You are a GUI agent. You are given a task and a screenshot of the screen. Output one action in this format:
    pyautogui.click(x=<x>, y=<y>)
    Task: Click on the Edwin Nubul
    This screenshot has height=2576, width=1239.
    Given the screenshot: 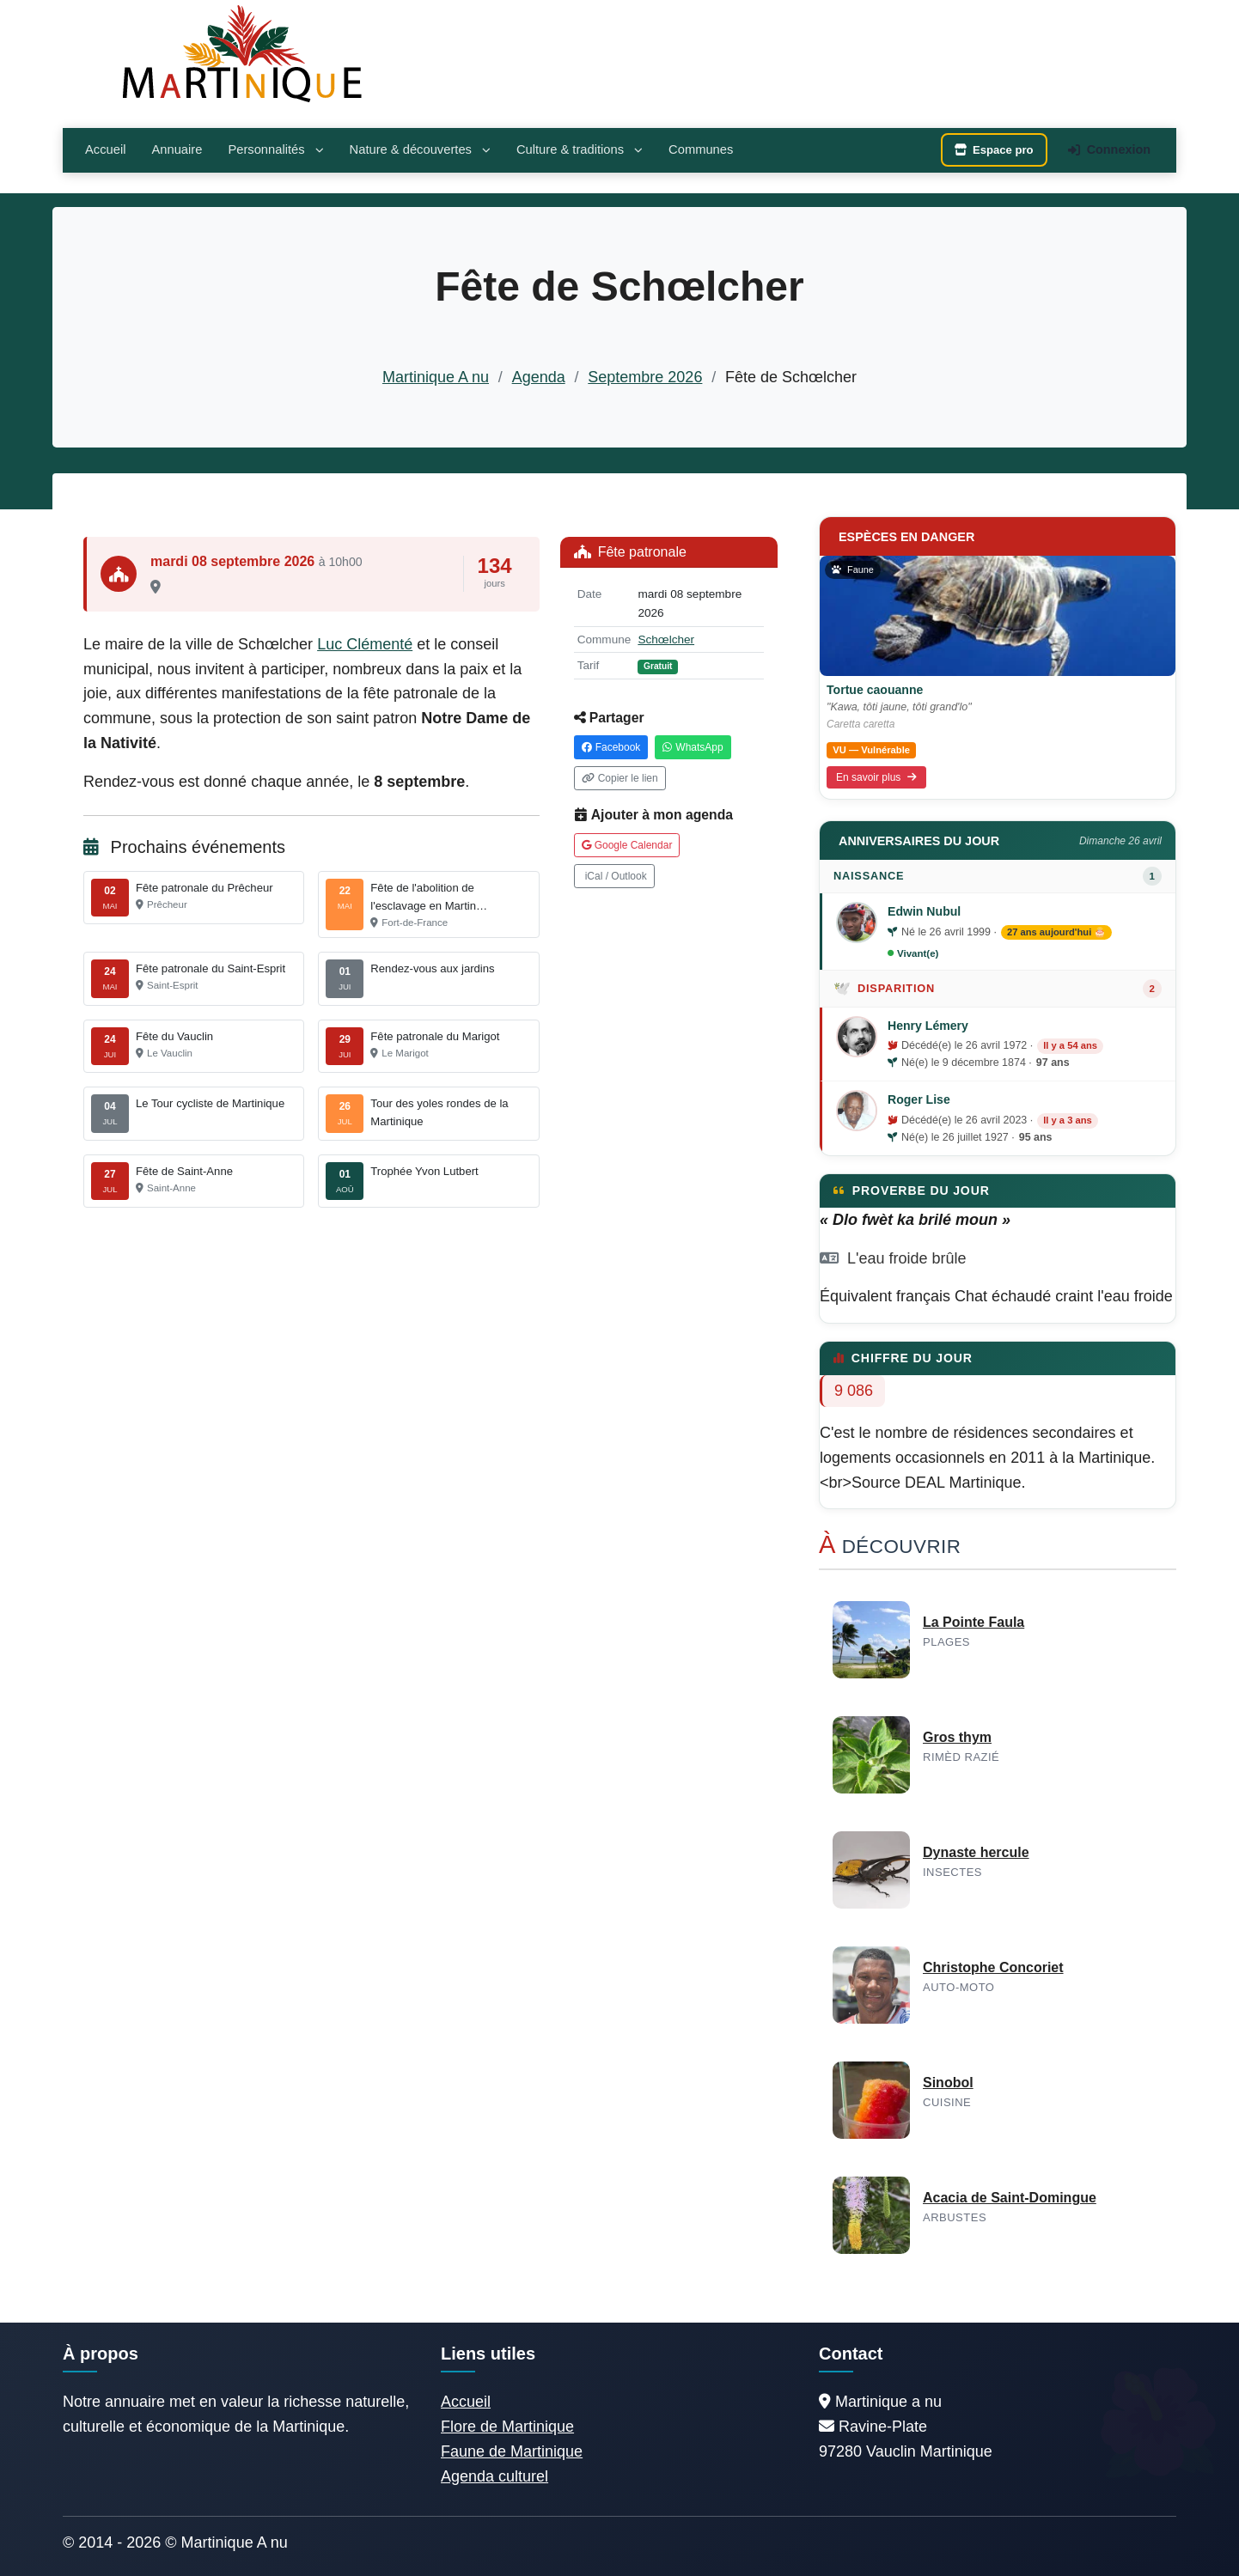 What is the action you would take?
    pyautogui.click(x=924, y=911)
    